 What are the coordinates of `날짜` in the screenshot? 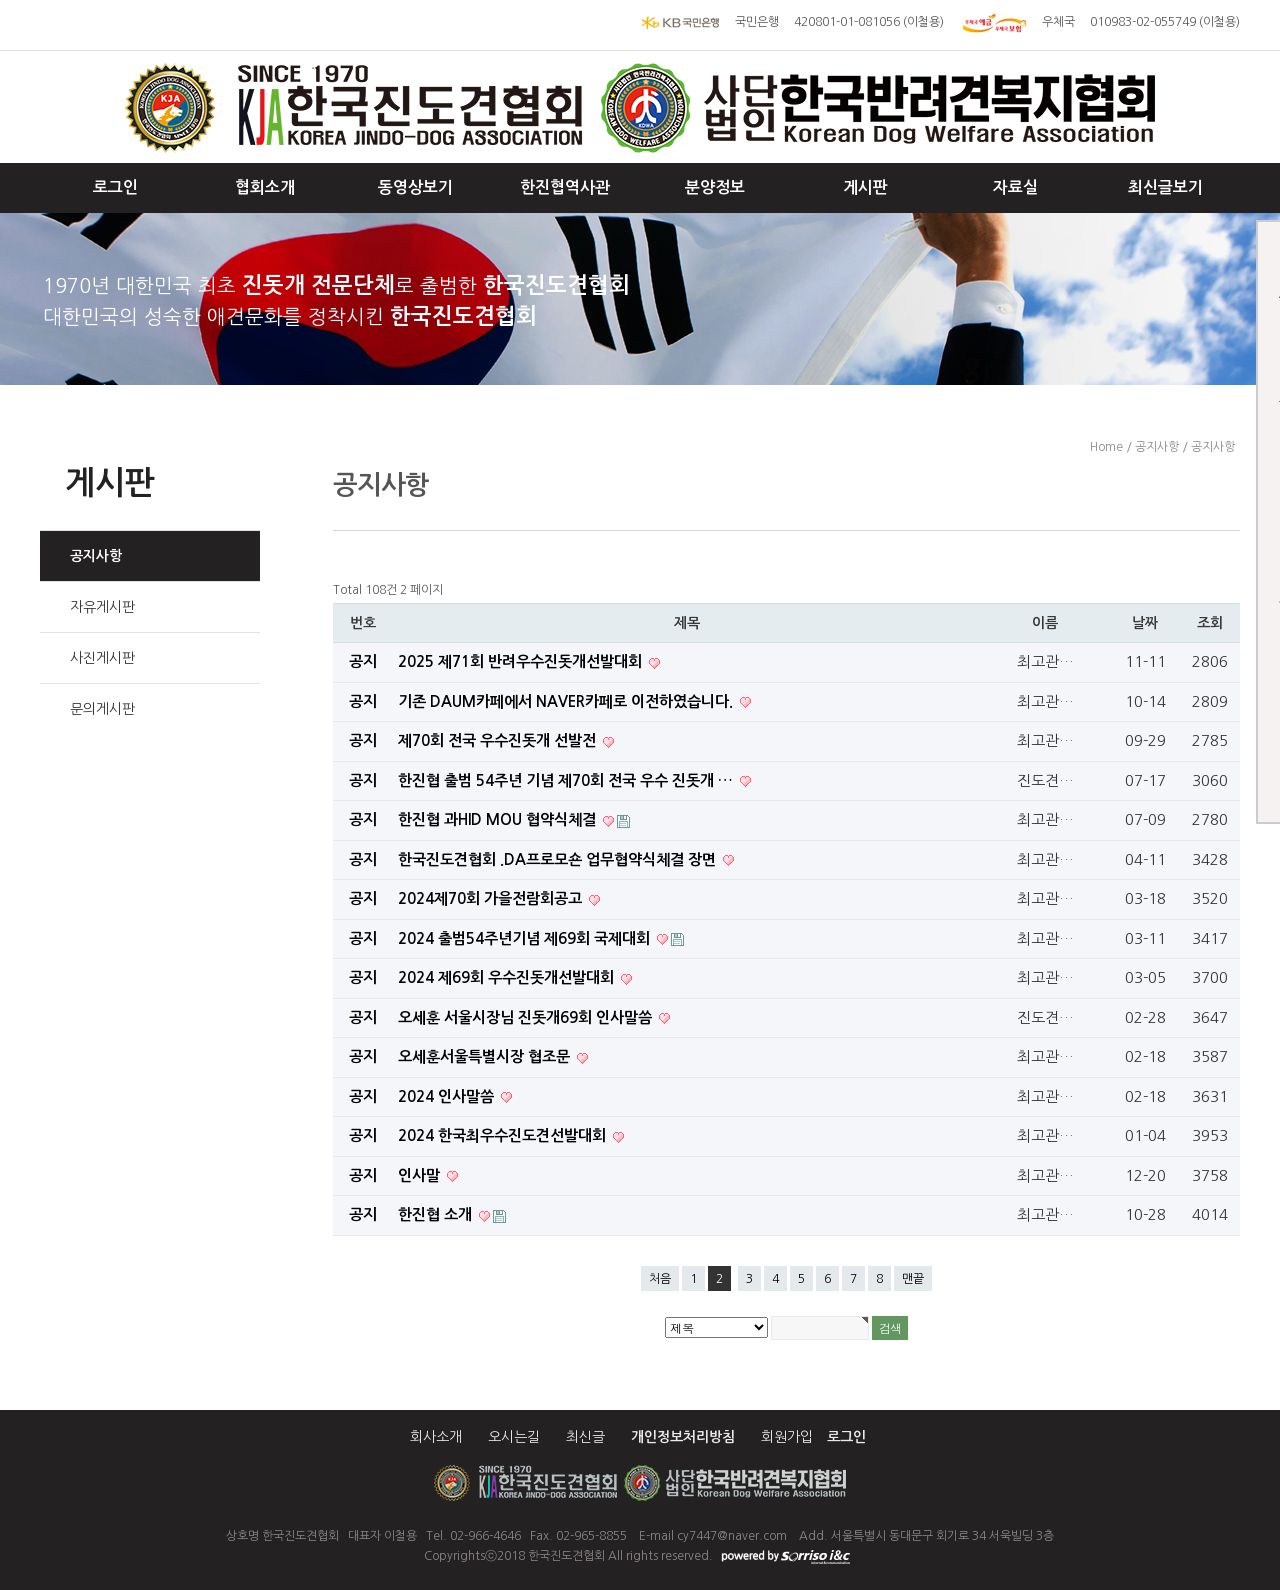 It's located at (1145, 623).